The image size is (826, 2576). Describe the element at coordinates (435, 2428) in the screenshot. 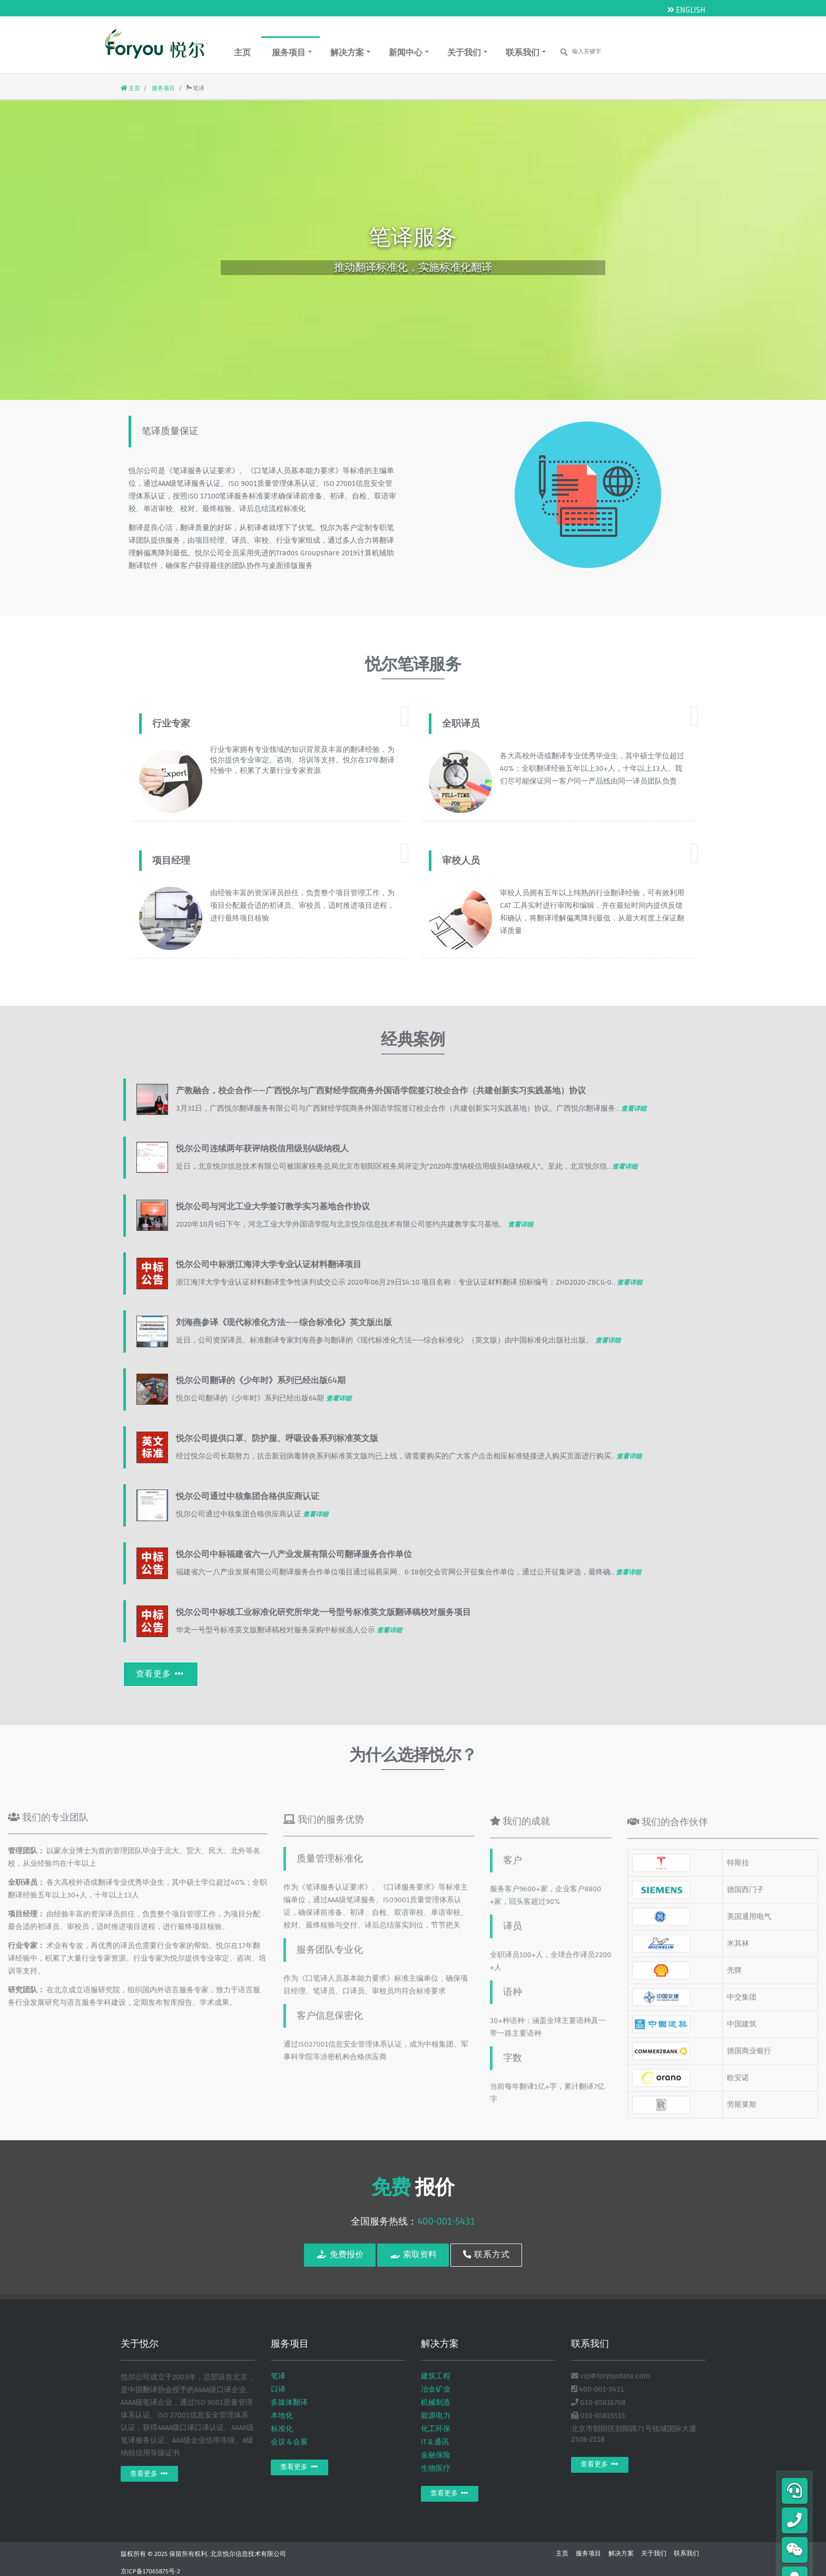

I see `化工环保` at that location.